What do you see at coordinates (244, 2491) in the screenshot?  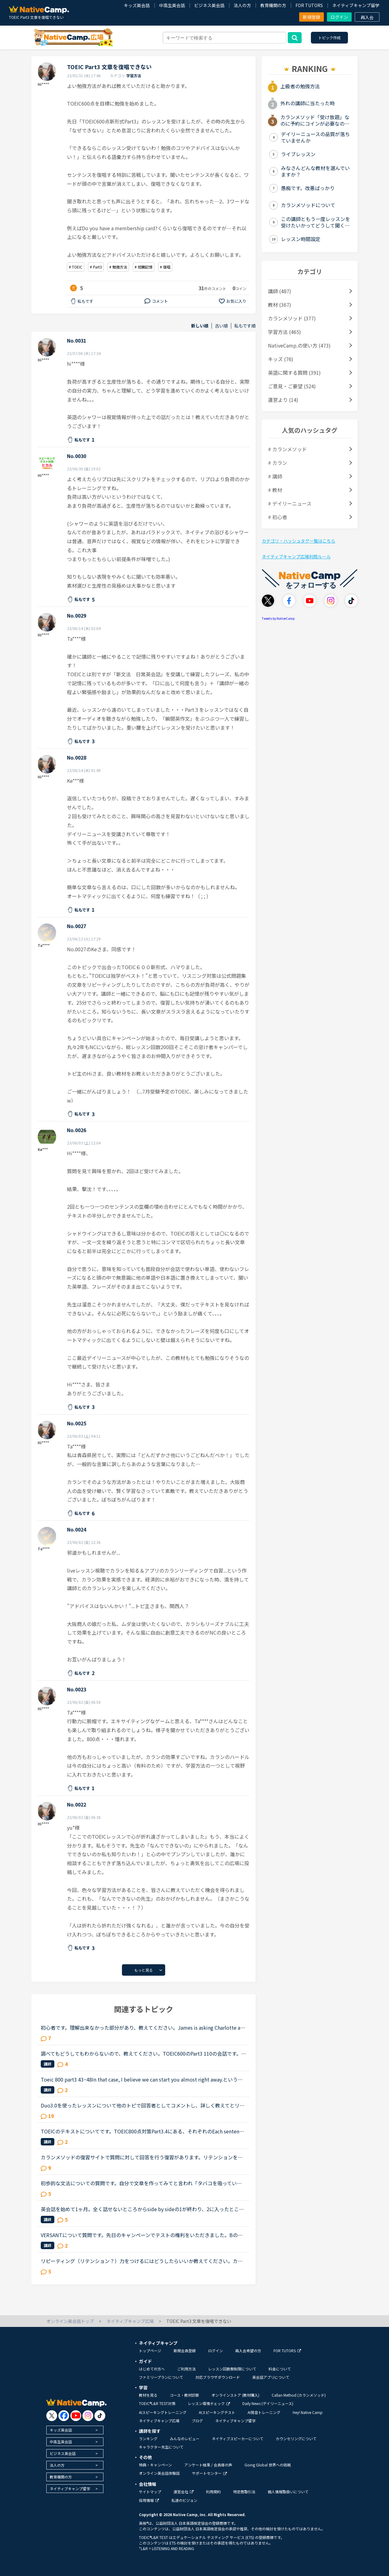 I see `特定商取引法` at bounding box center [244, 2491].